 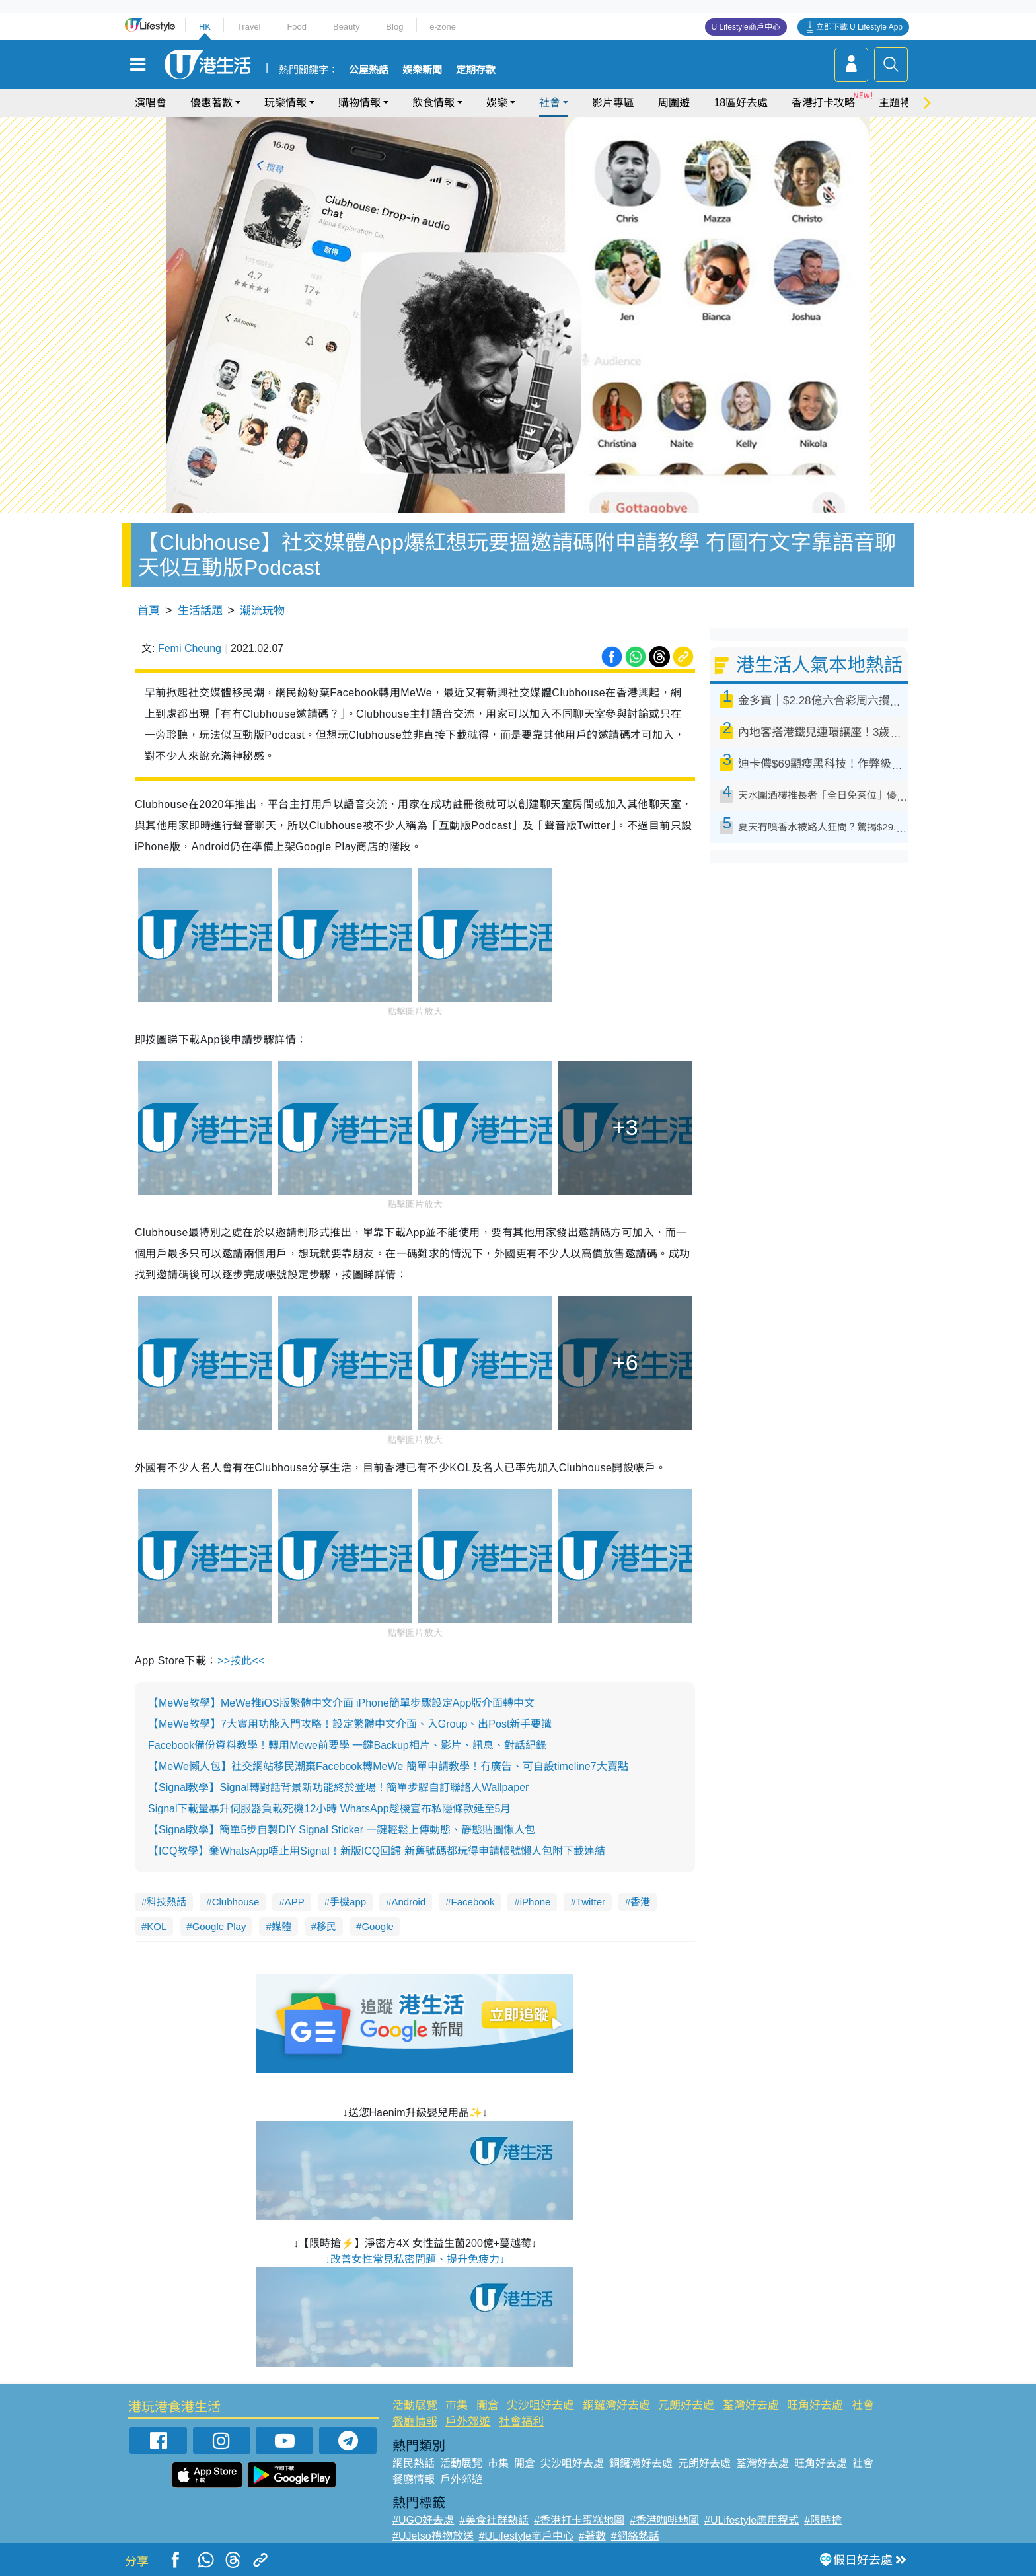 What do you see at coordinates (467, 2421) in the screenshot?
I see `戶外郊遊` at bounding box center [467, 2421].